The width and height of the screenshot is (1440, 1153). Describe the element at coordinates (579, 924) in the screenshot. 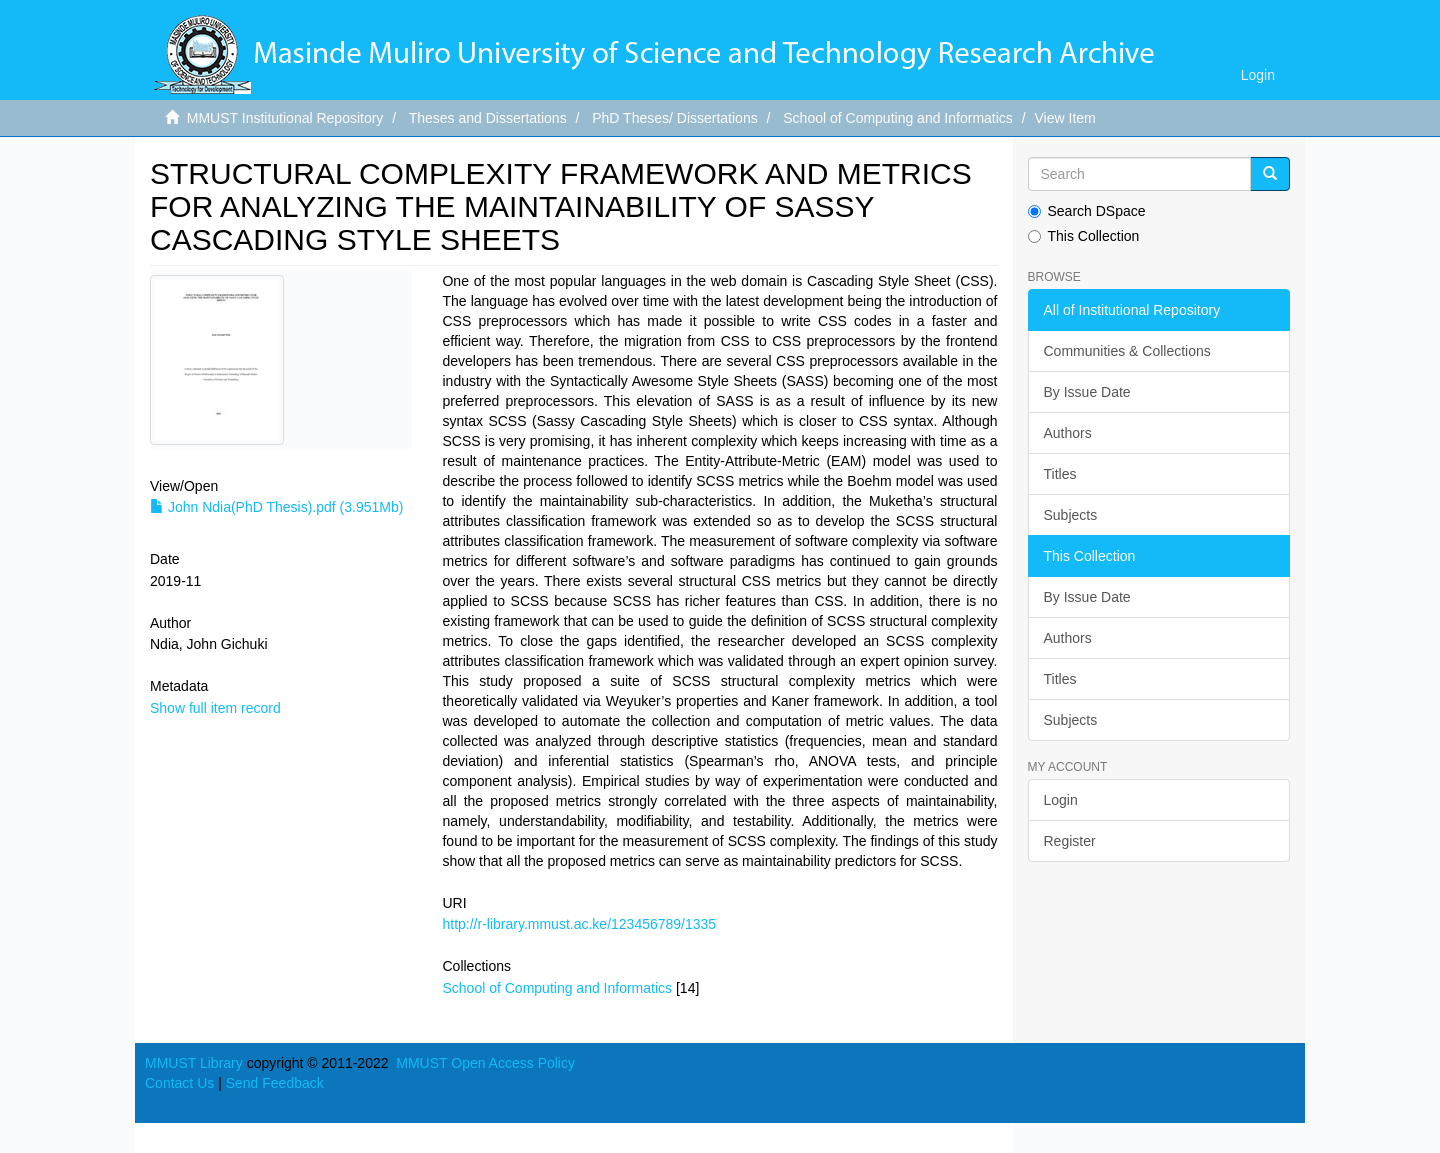

I see `http://r-library.mmust.ac.ke/123456789/1335` at that location.